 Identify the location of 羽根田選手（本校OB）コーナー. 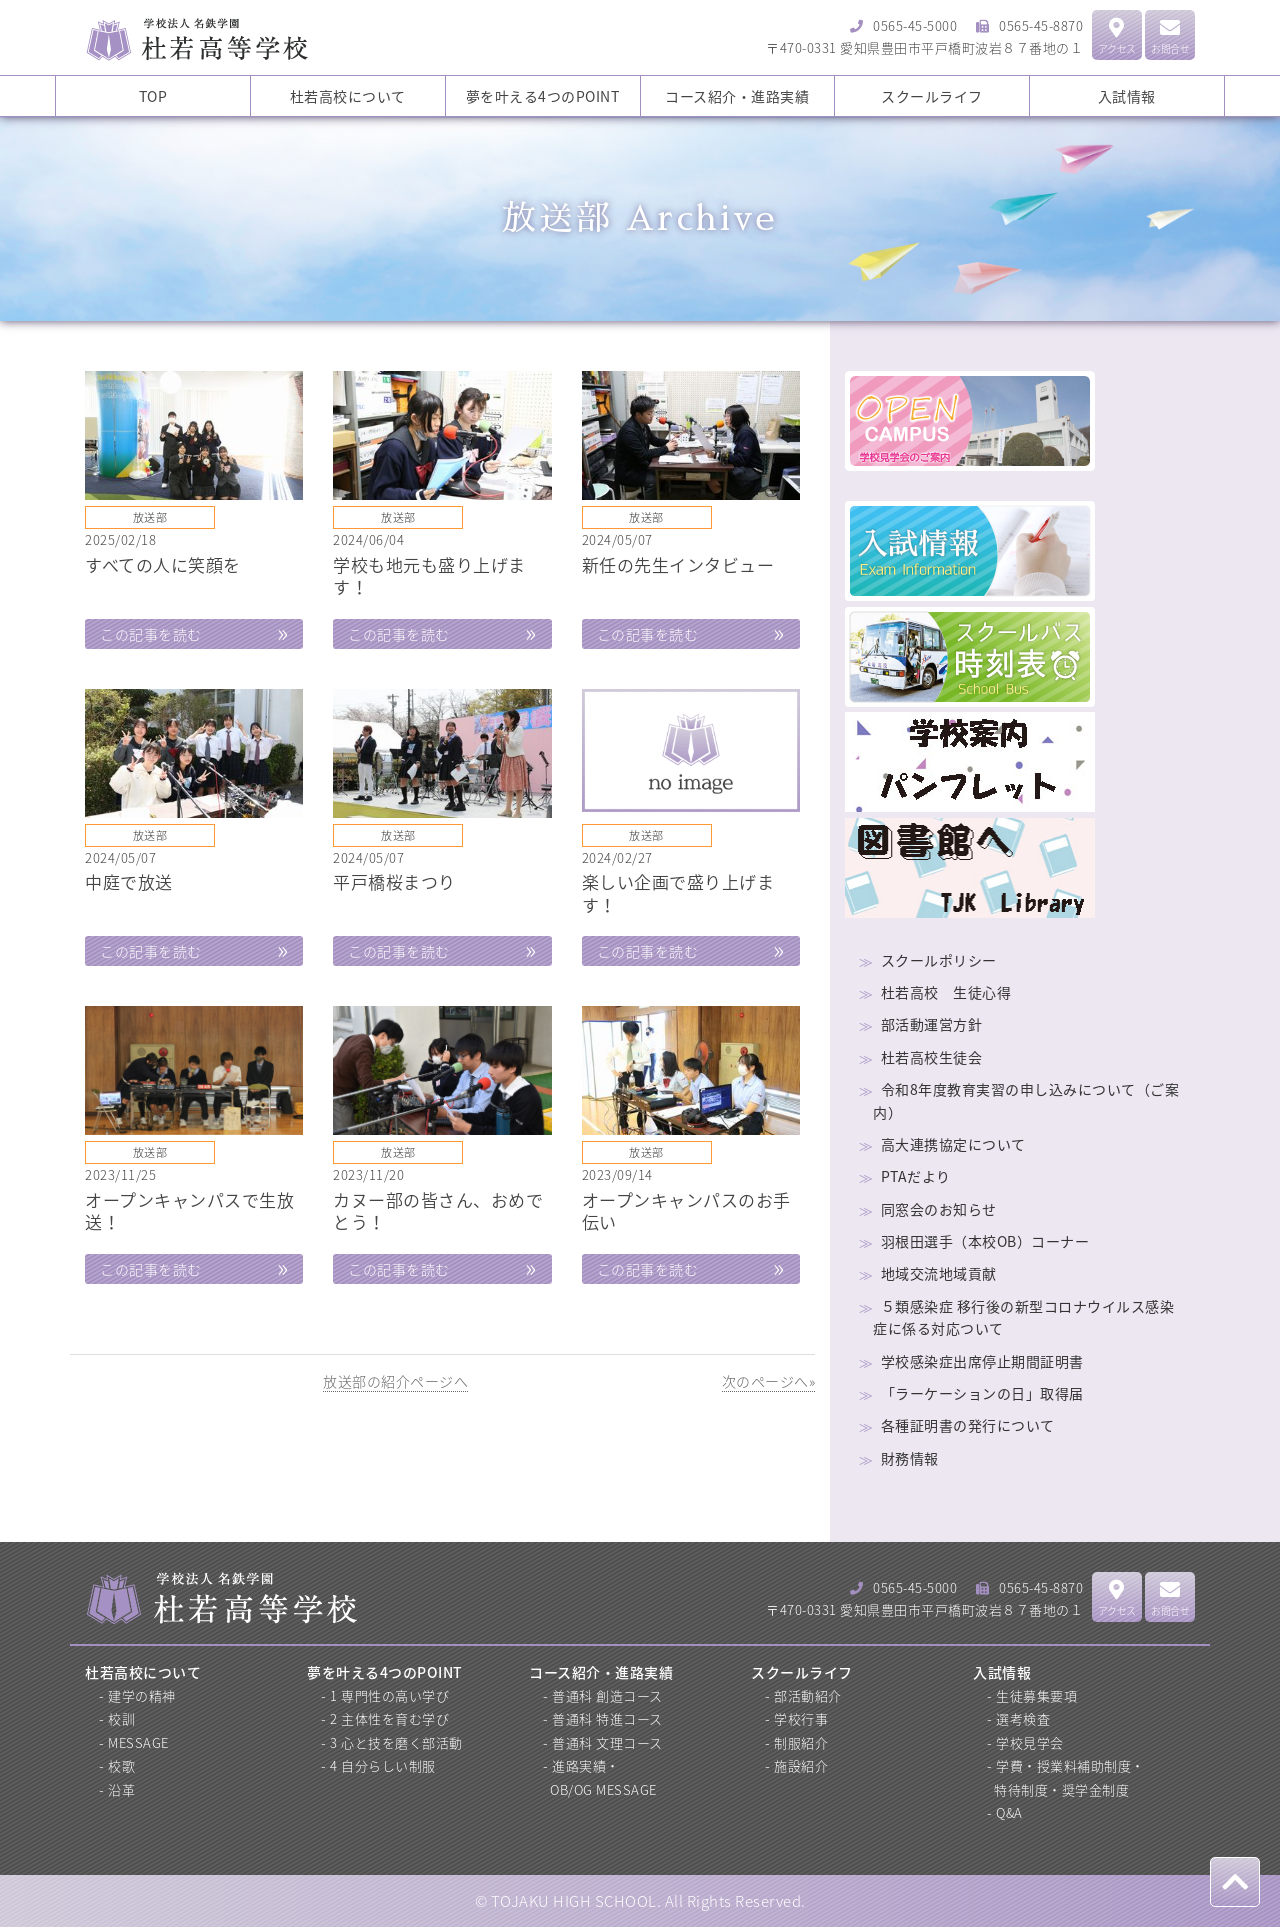
(985, 1241).